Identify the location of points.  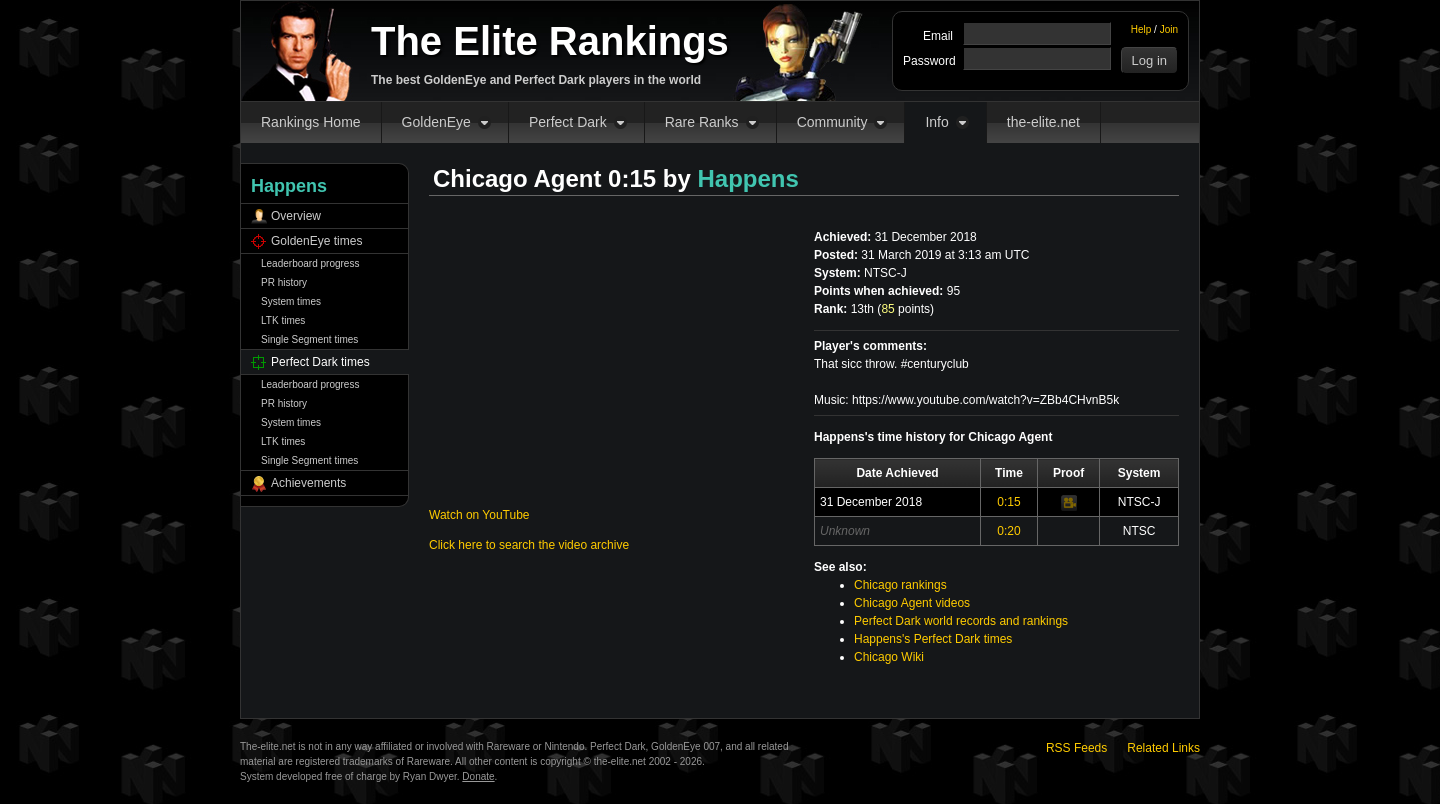
(905, 309).